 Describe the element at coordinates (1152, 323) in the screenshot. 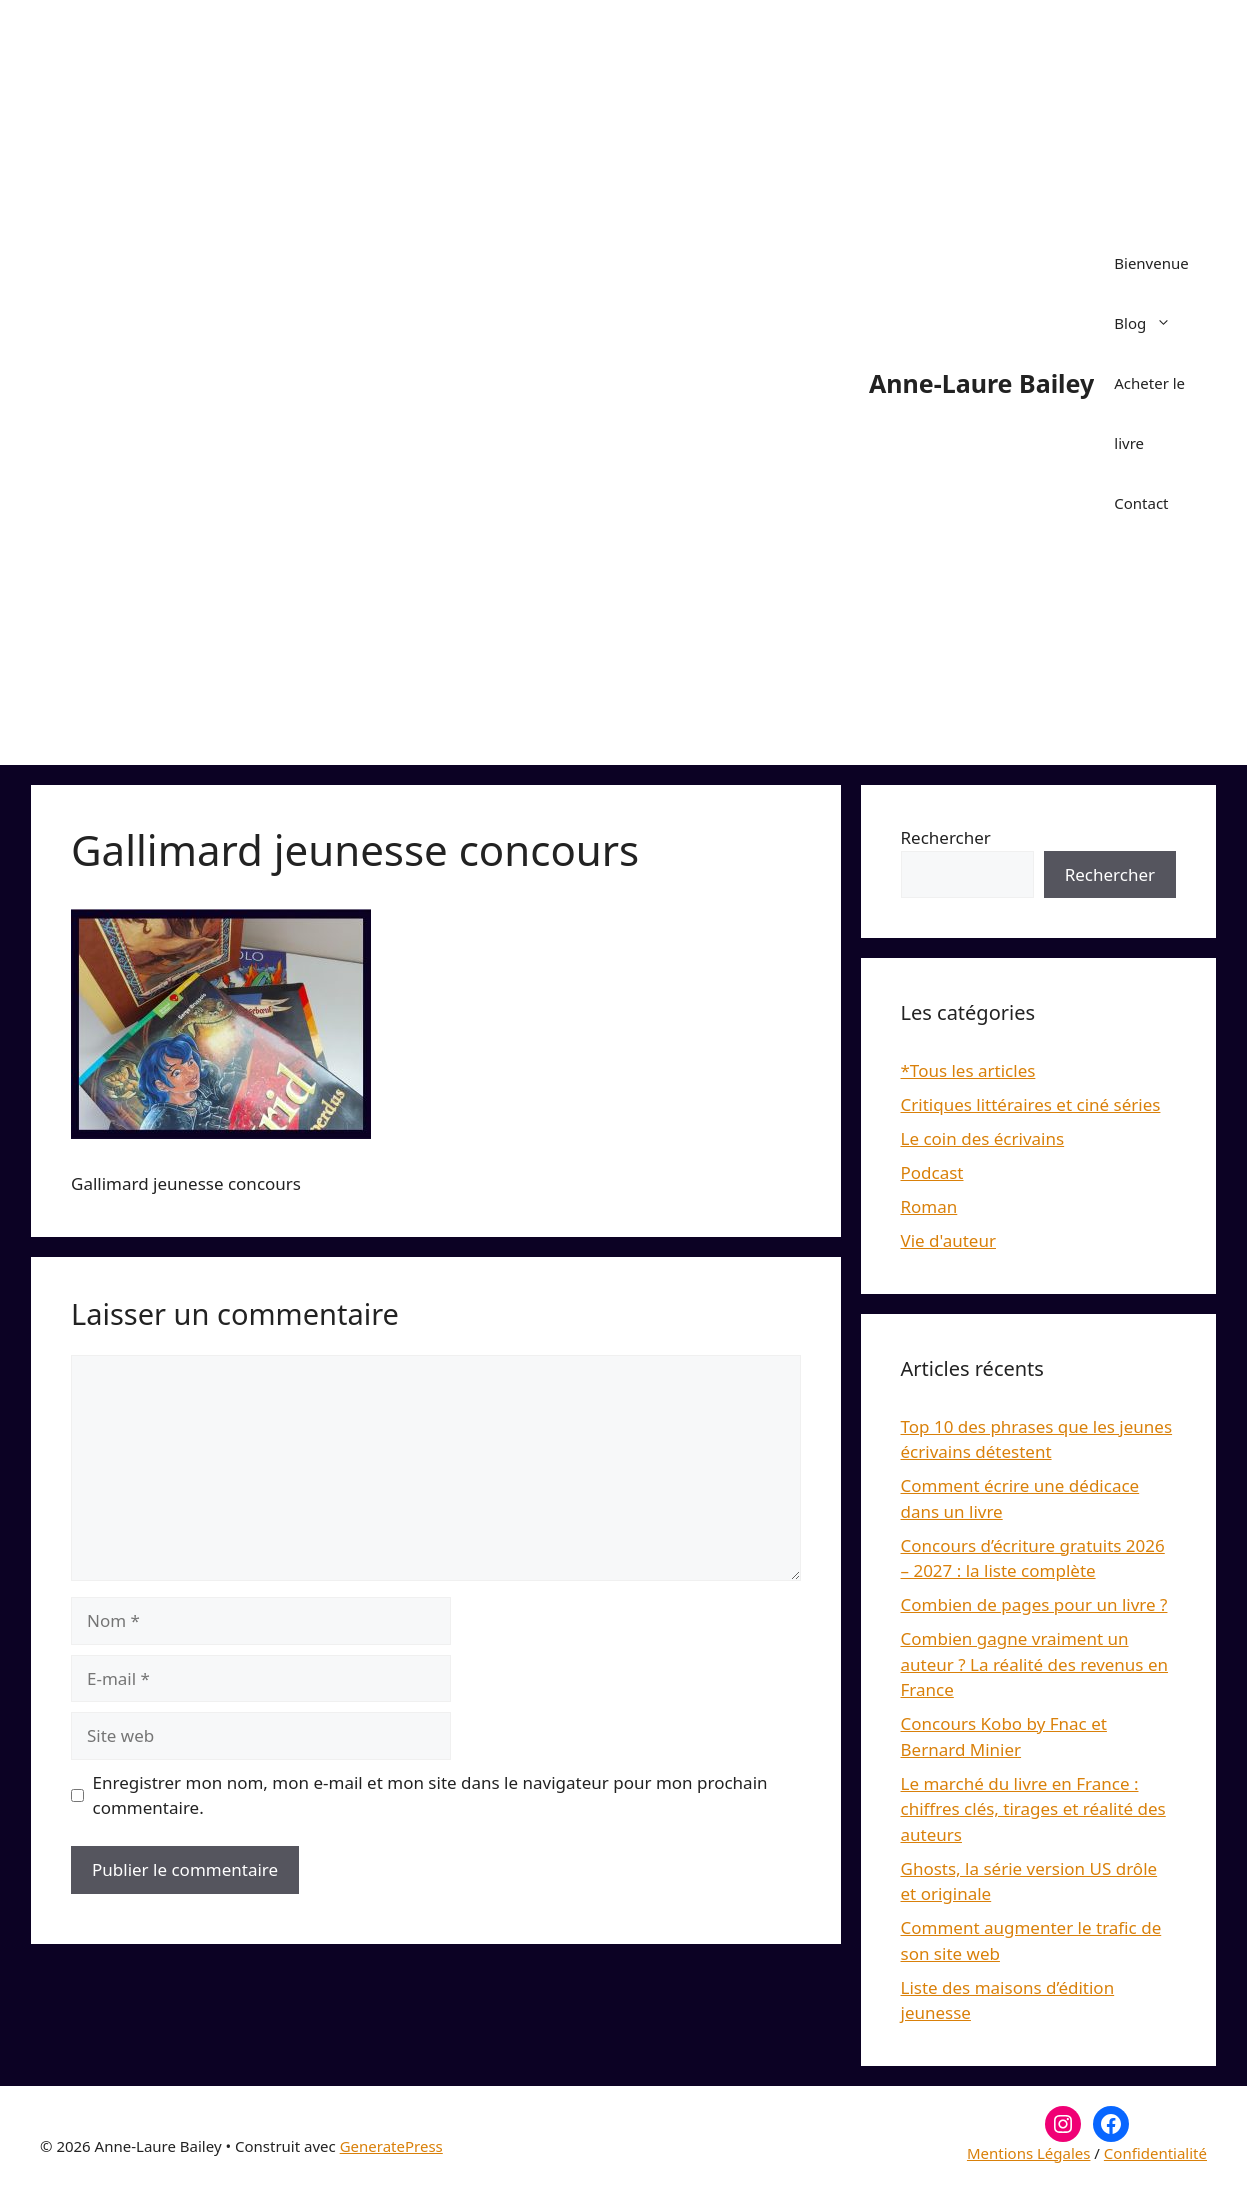

I see `Blog` at that location.